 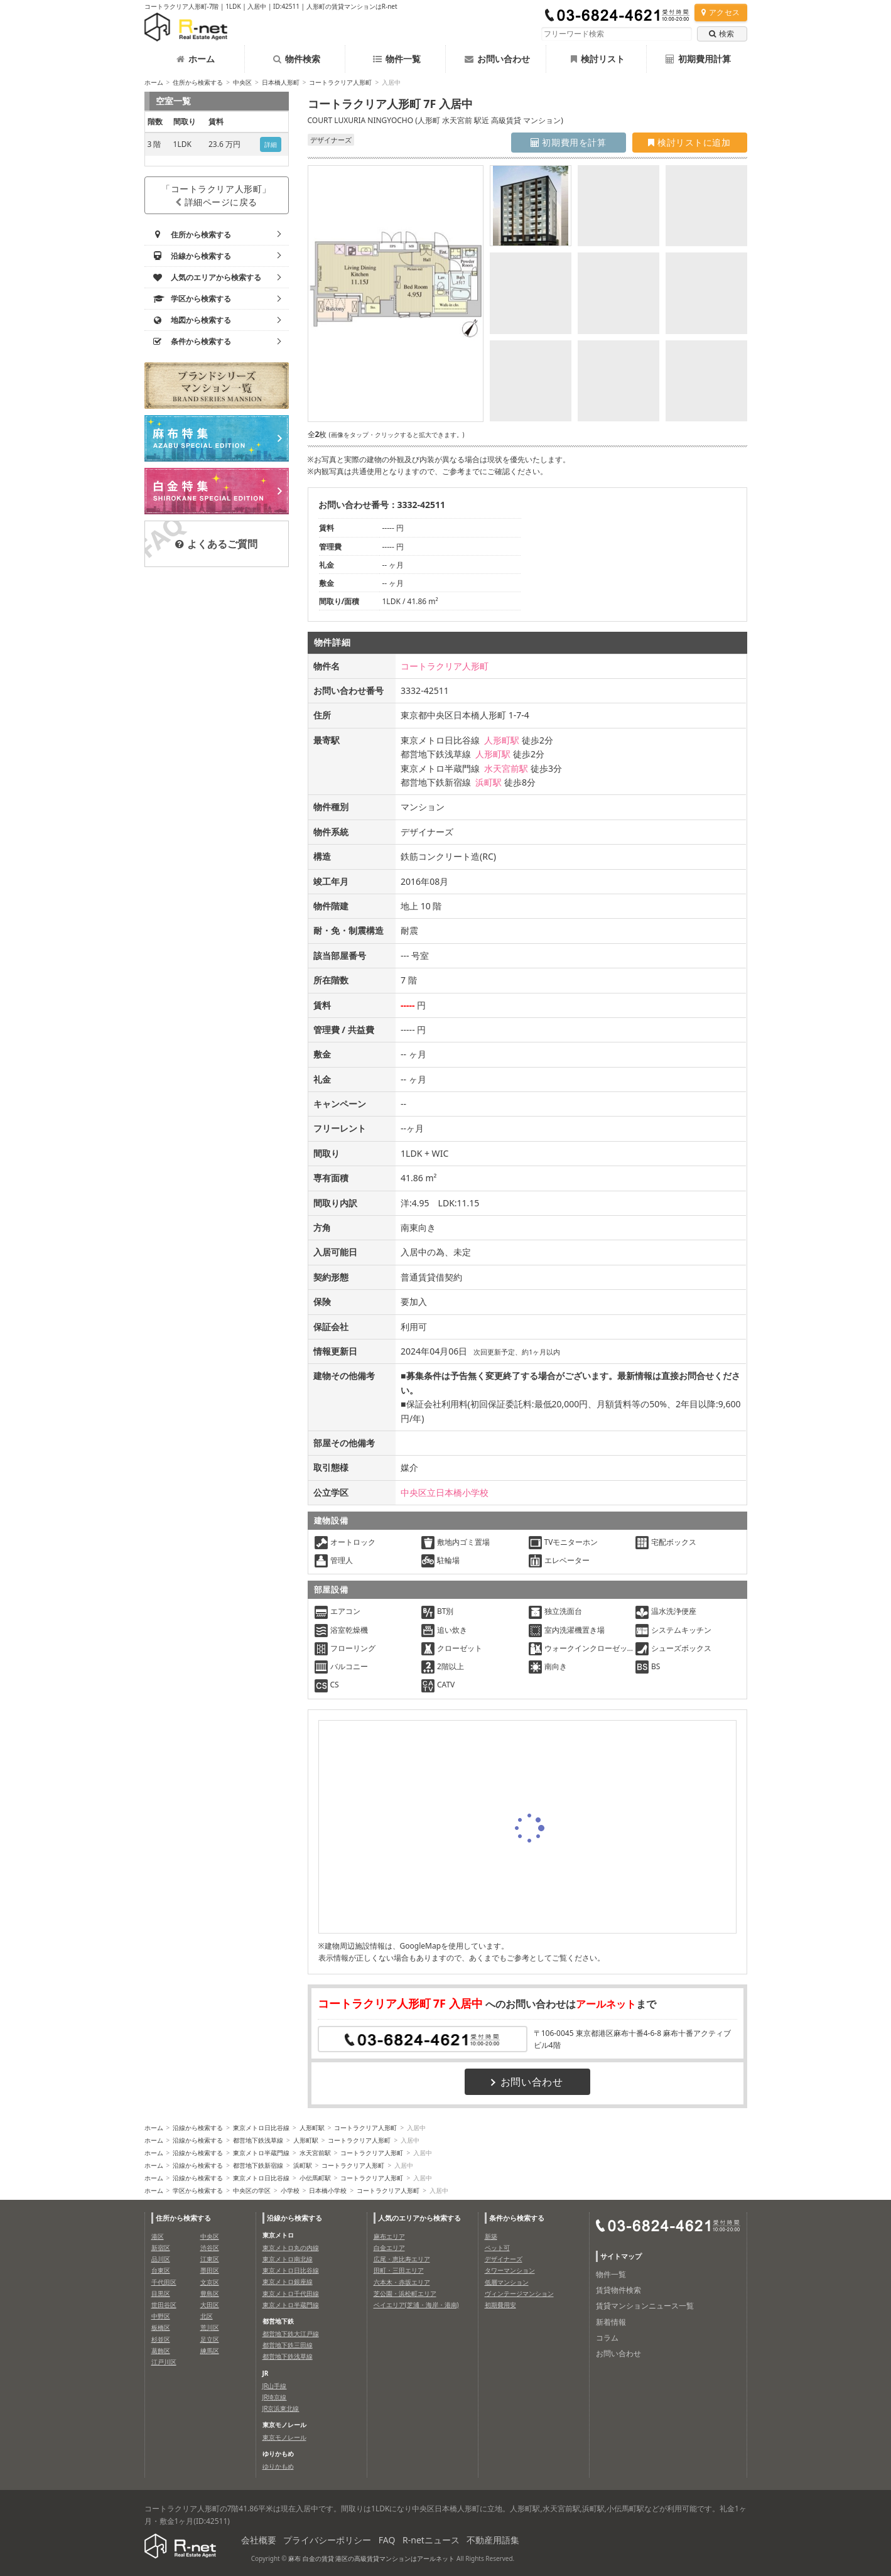 What do you see at coordinates (497, 2247) in the screenshot?
I see `ペット可` at bounding box center [497, 2247].